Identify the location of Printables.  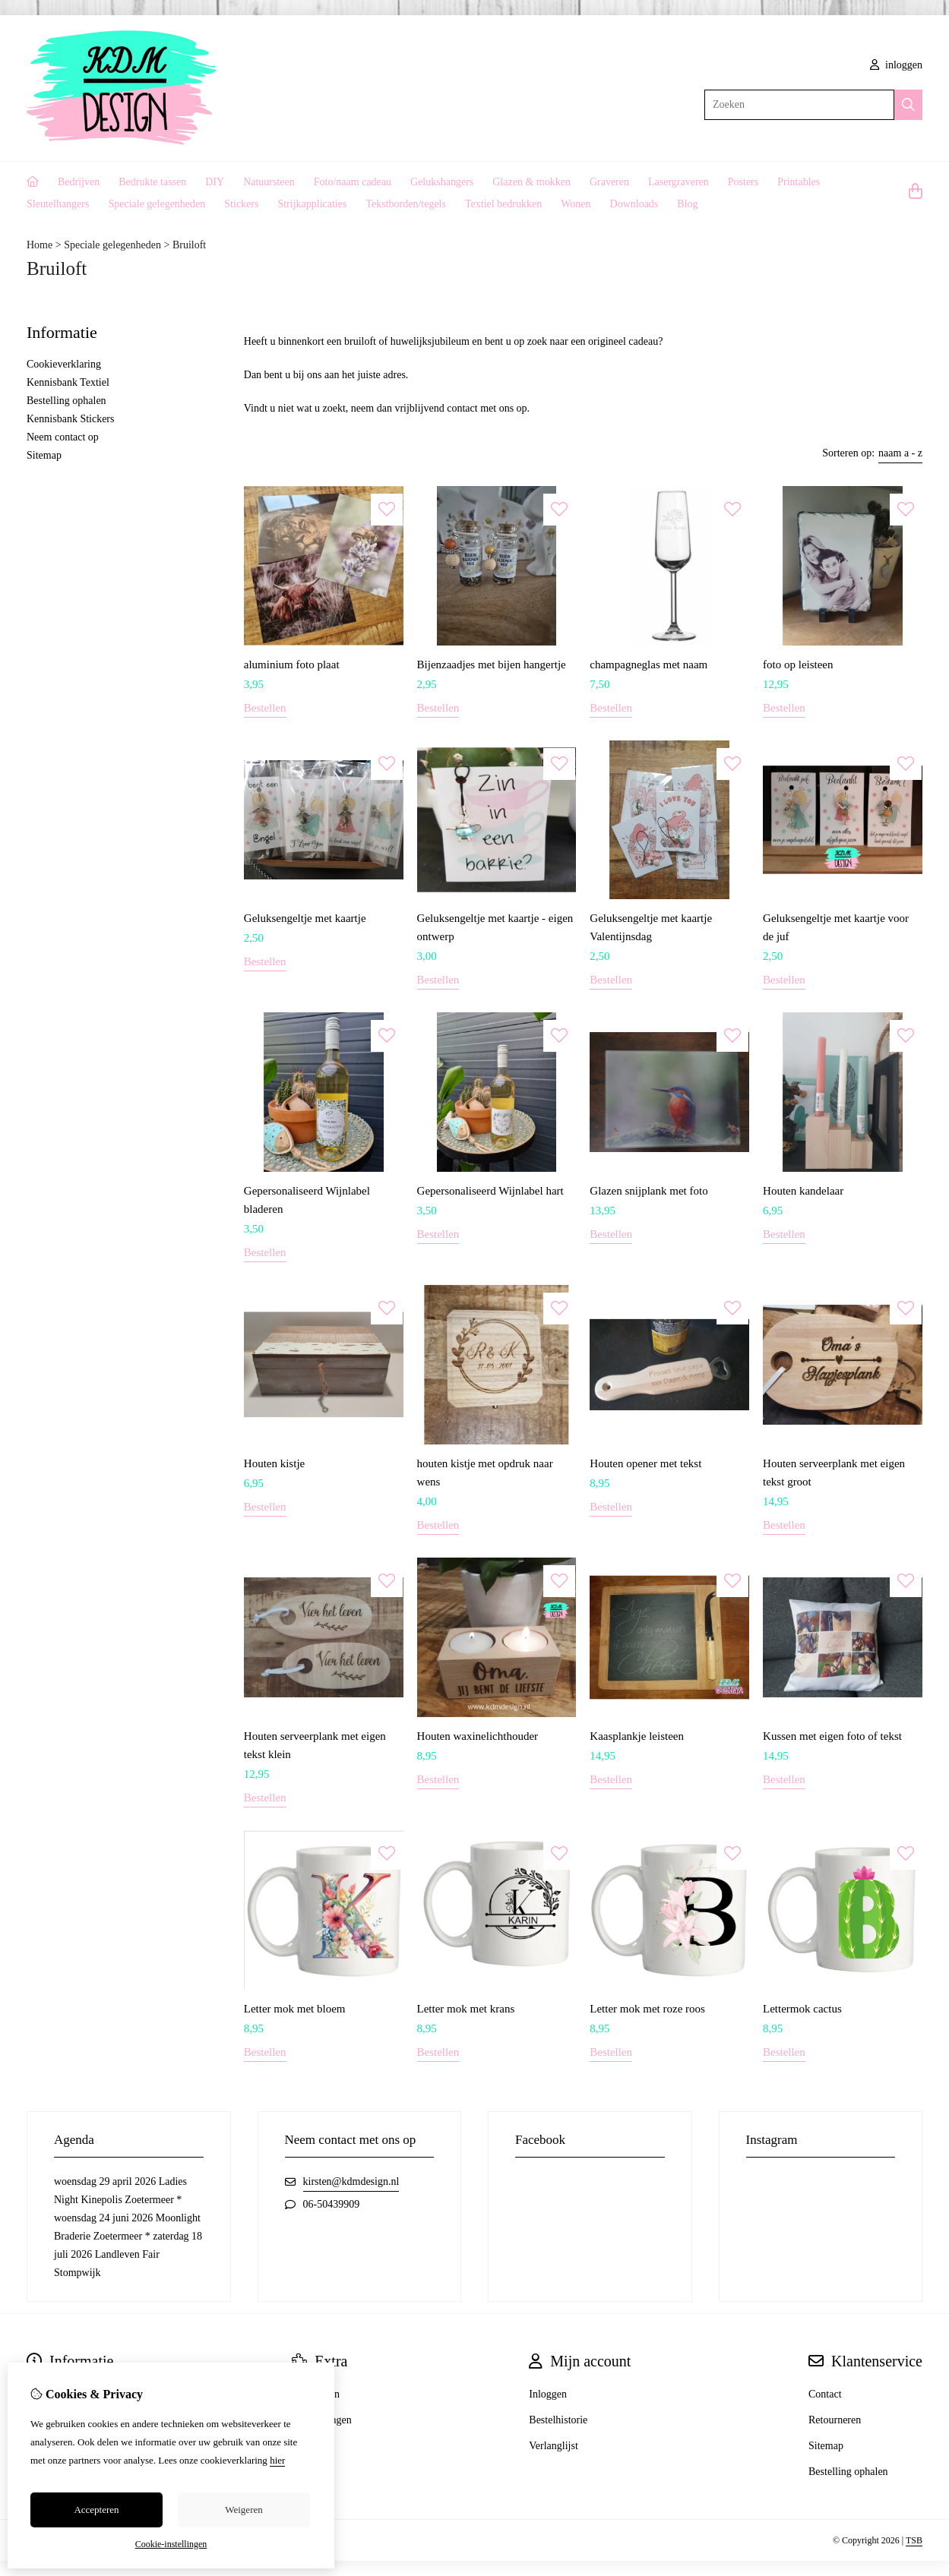
(798, 182).